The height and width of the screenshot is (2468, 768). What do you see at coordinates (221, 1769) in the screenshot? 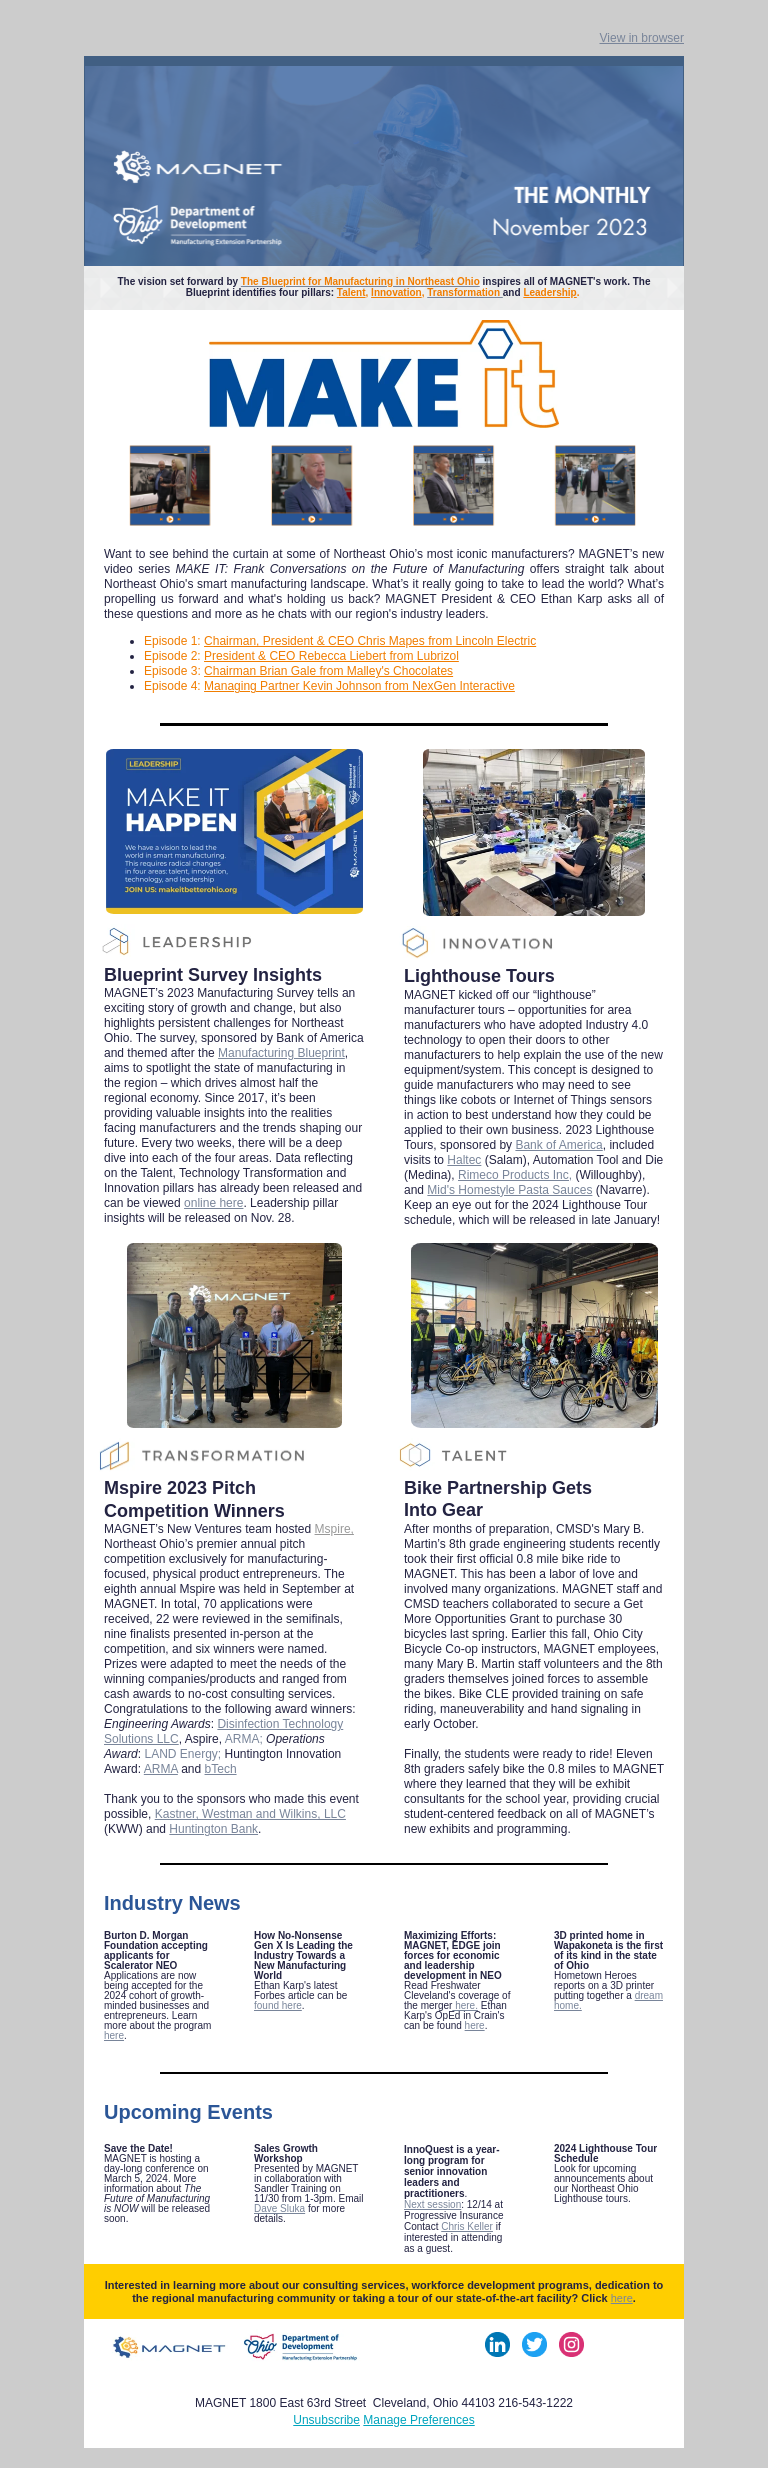
I see `bTech` at bounding box center [221, 1769].